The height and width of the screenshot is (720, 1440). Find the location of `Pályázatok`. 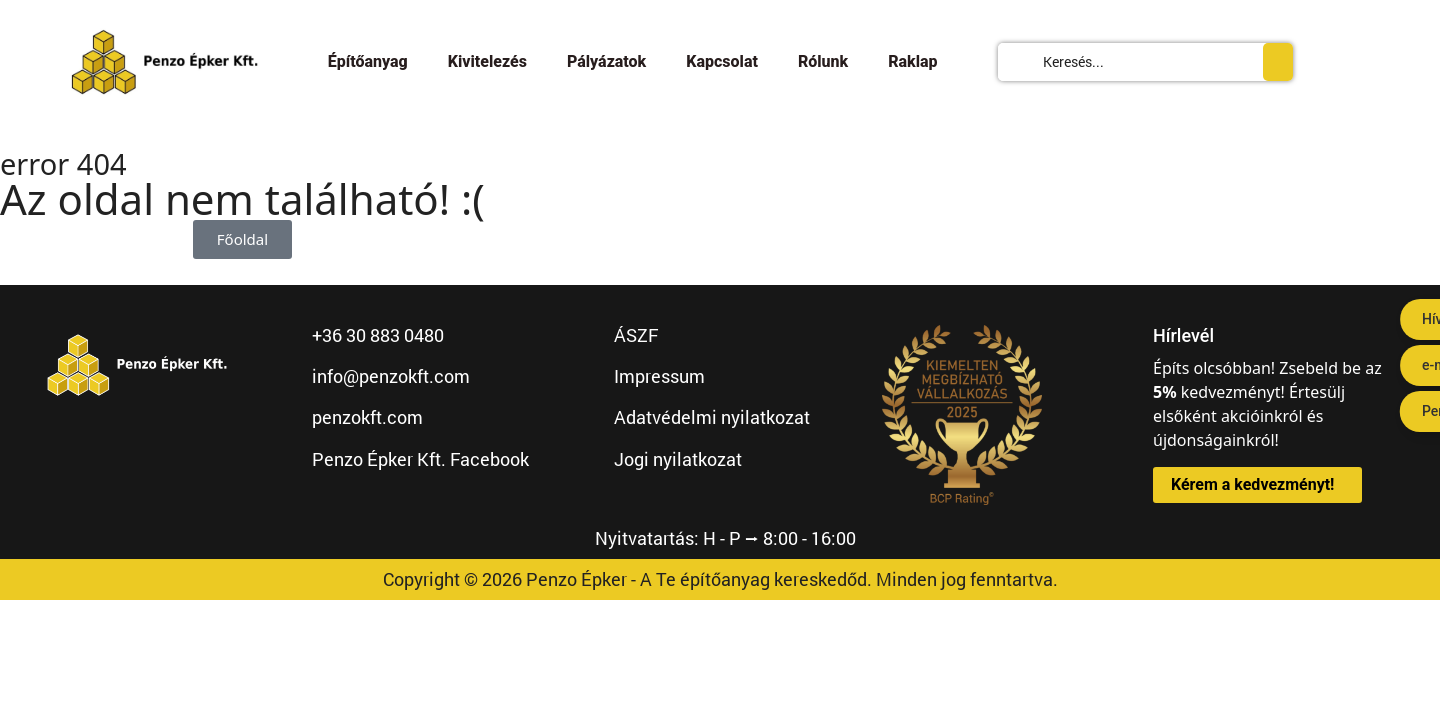

Pályázatok is located at coordinates (606, 61).